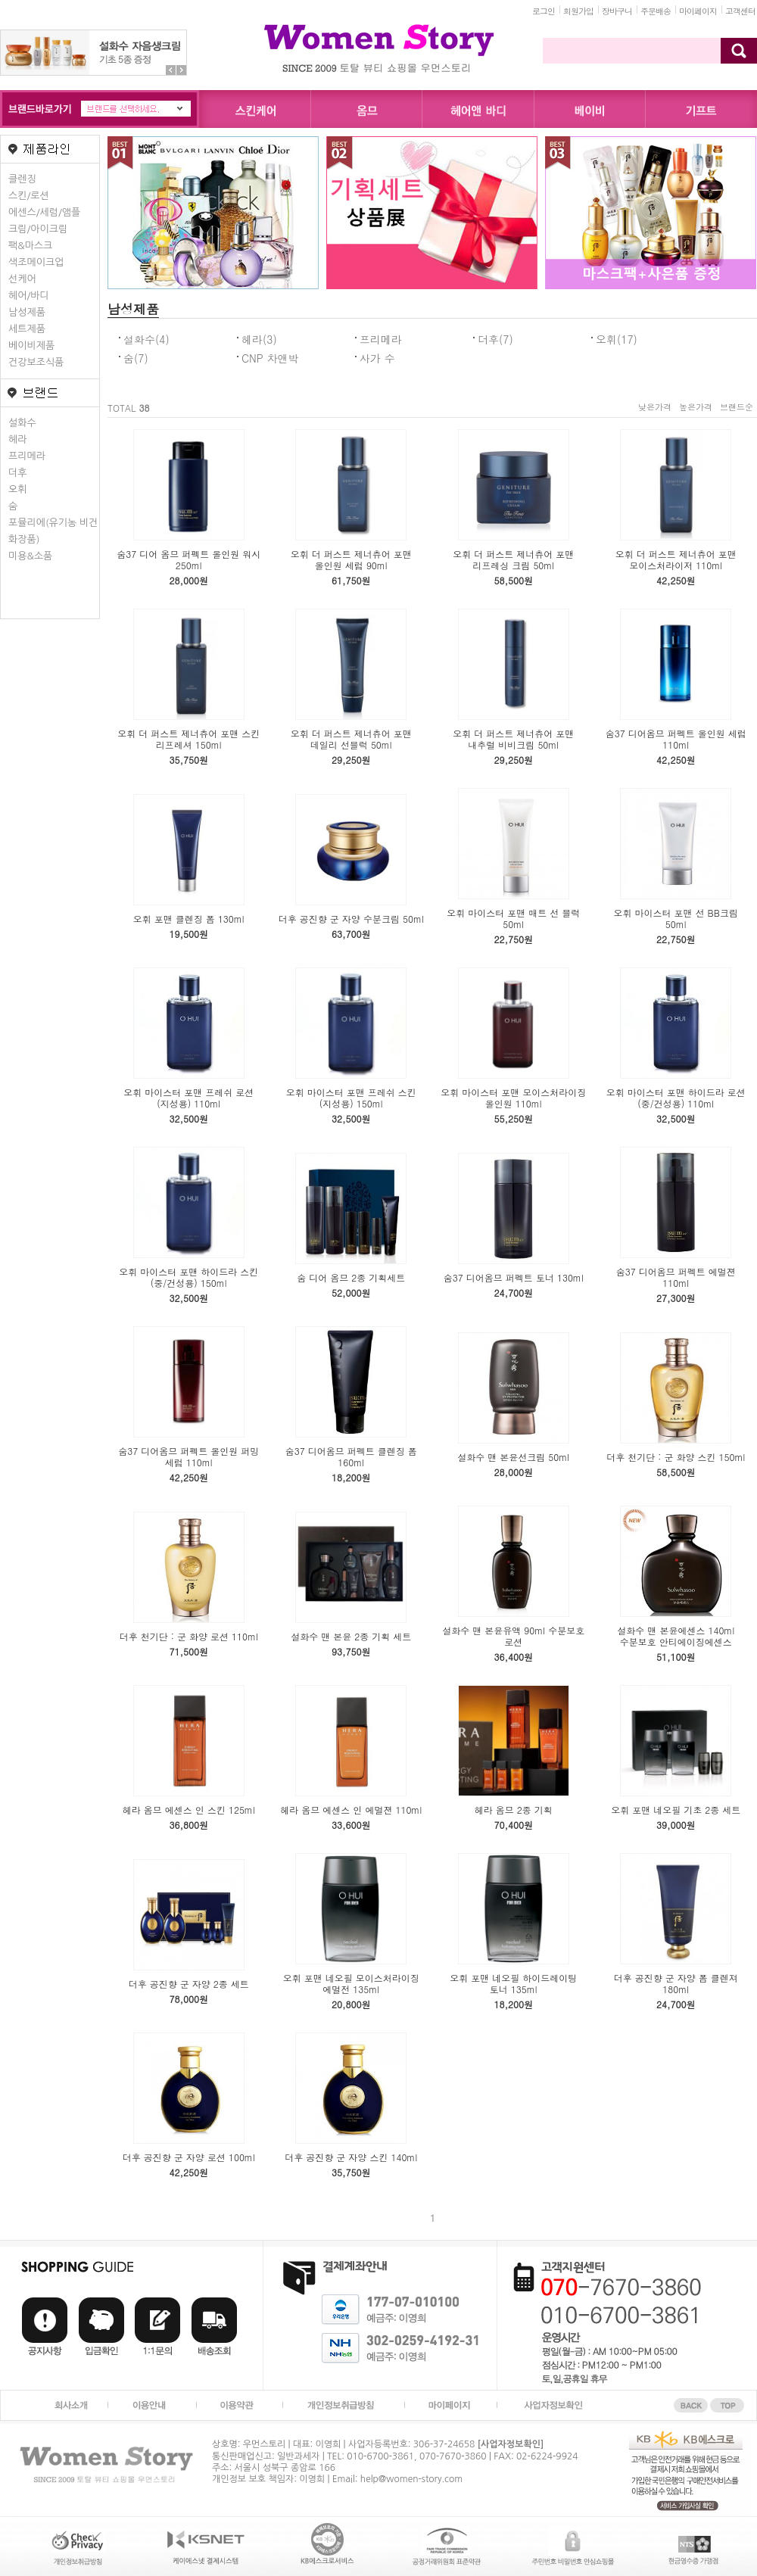 The width and height of the screenshot is (757, 2576). I want to click on 세트제품, so click(26, 329).